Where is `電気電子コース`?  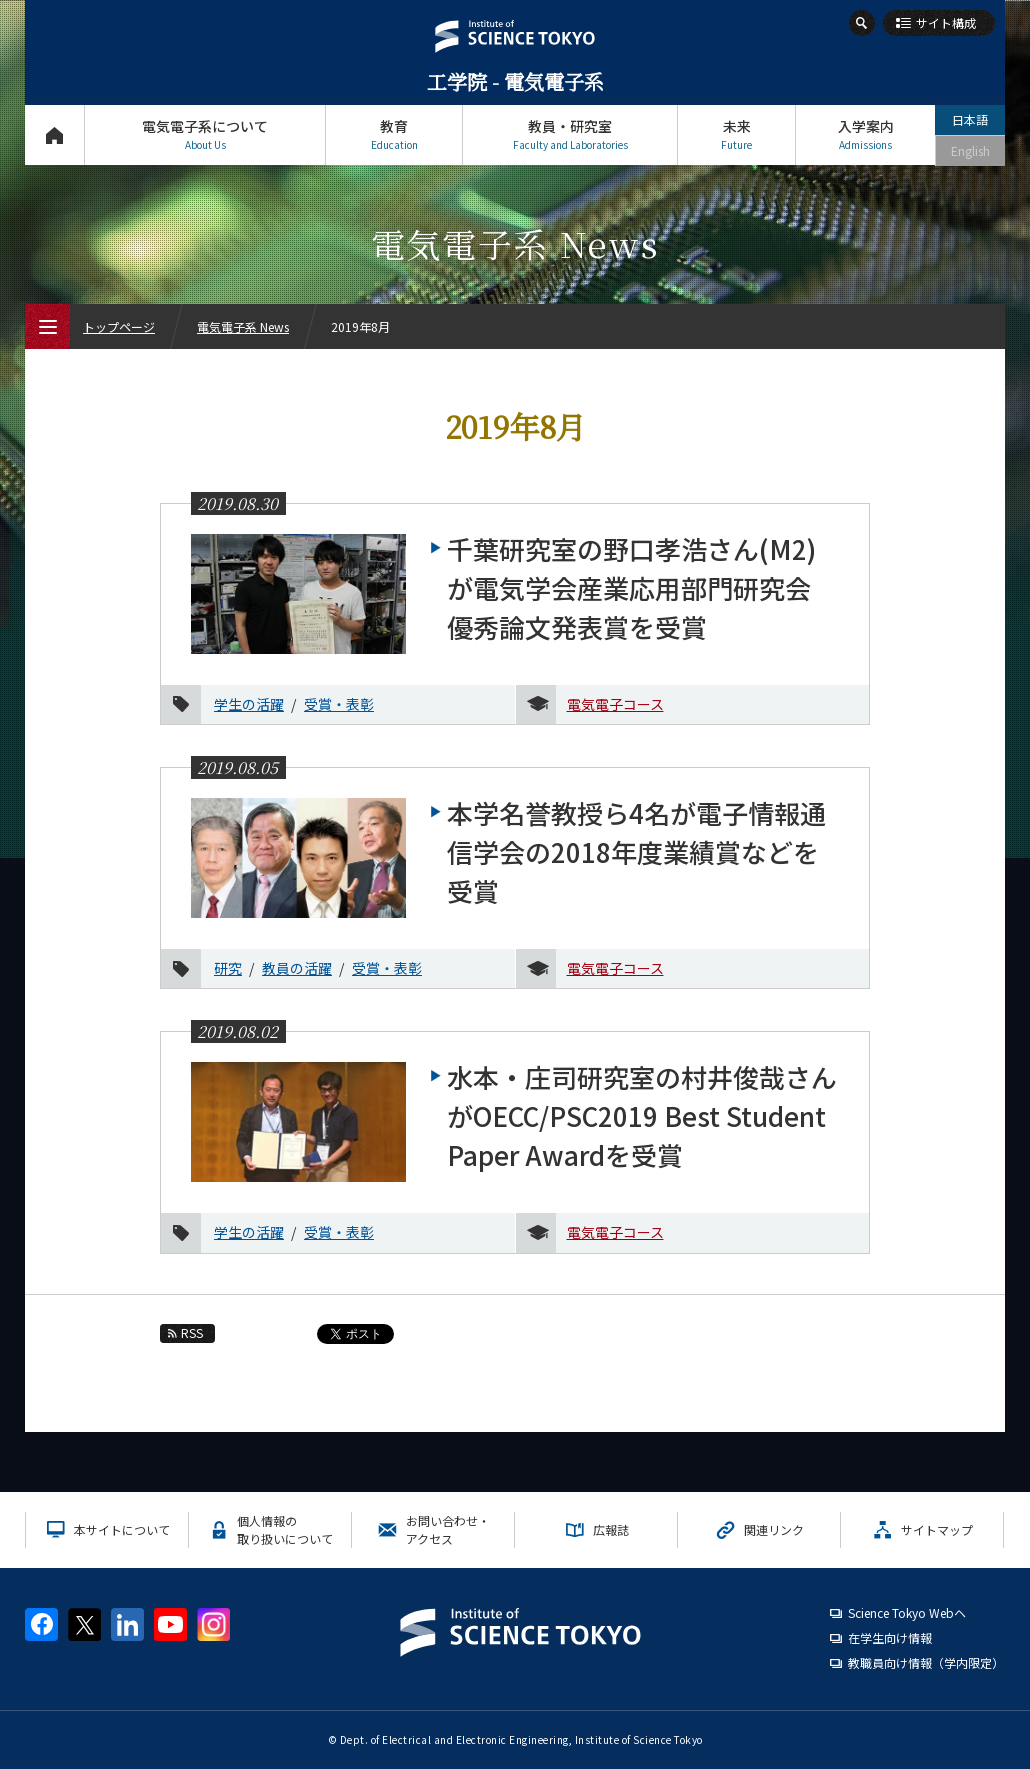 電気電子コース is located at coordinates (615, 704).